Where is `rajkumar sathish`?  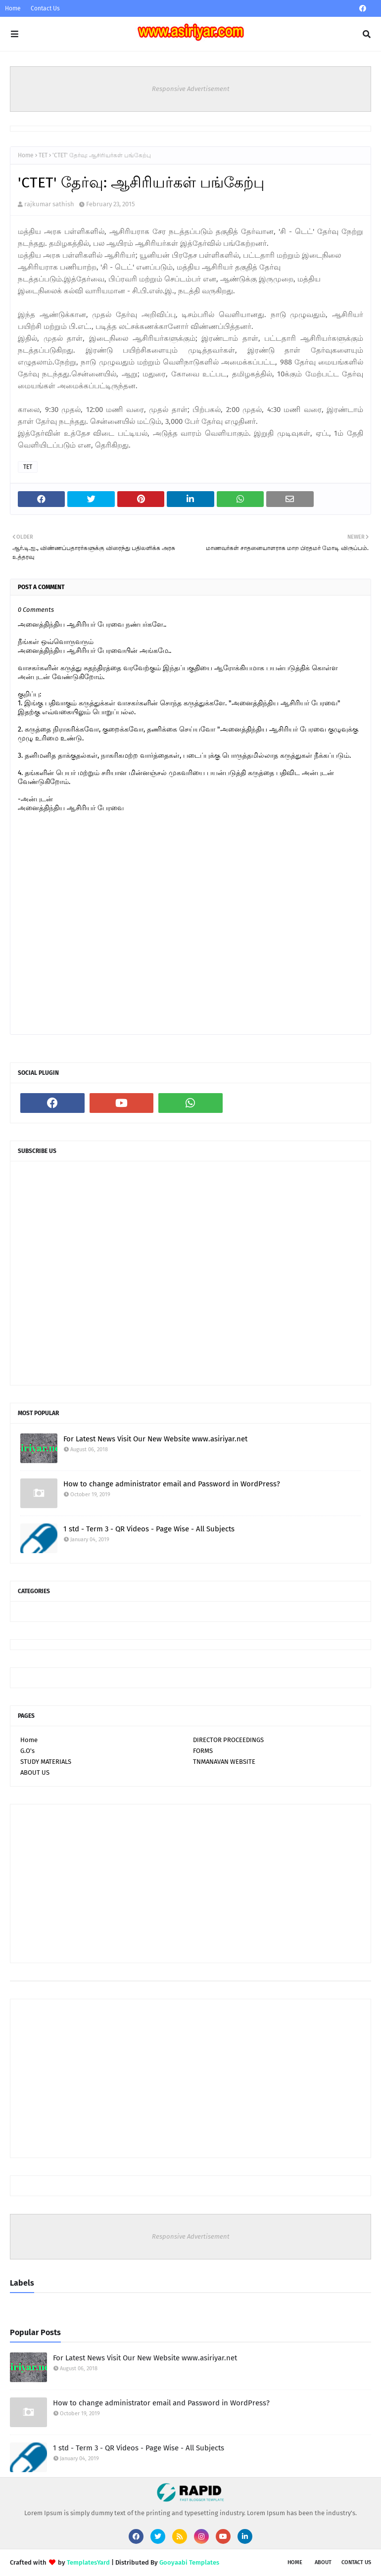 rajkumar sathish is located at coordinates (49, 204).